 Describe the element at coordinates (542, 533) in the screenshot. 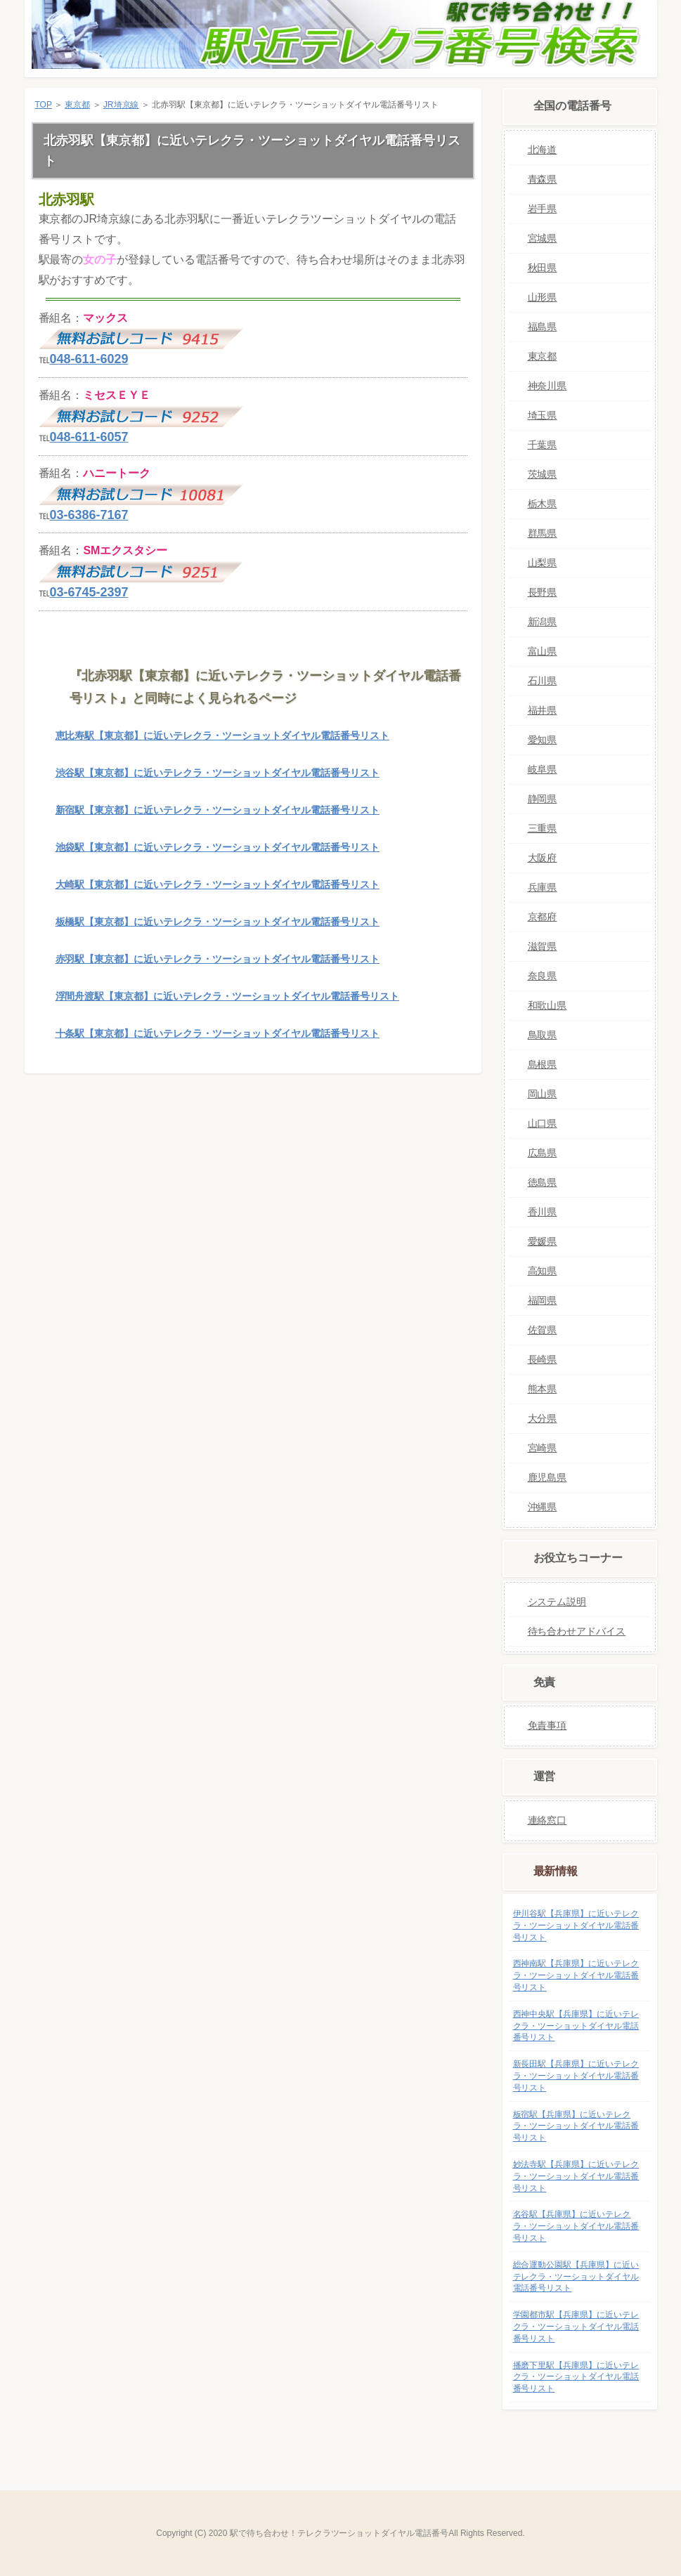

I see `群馬県` at that location.